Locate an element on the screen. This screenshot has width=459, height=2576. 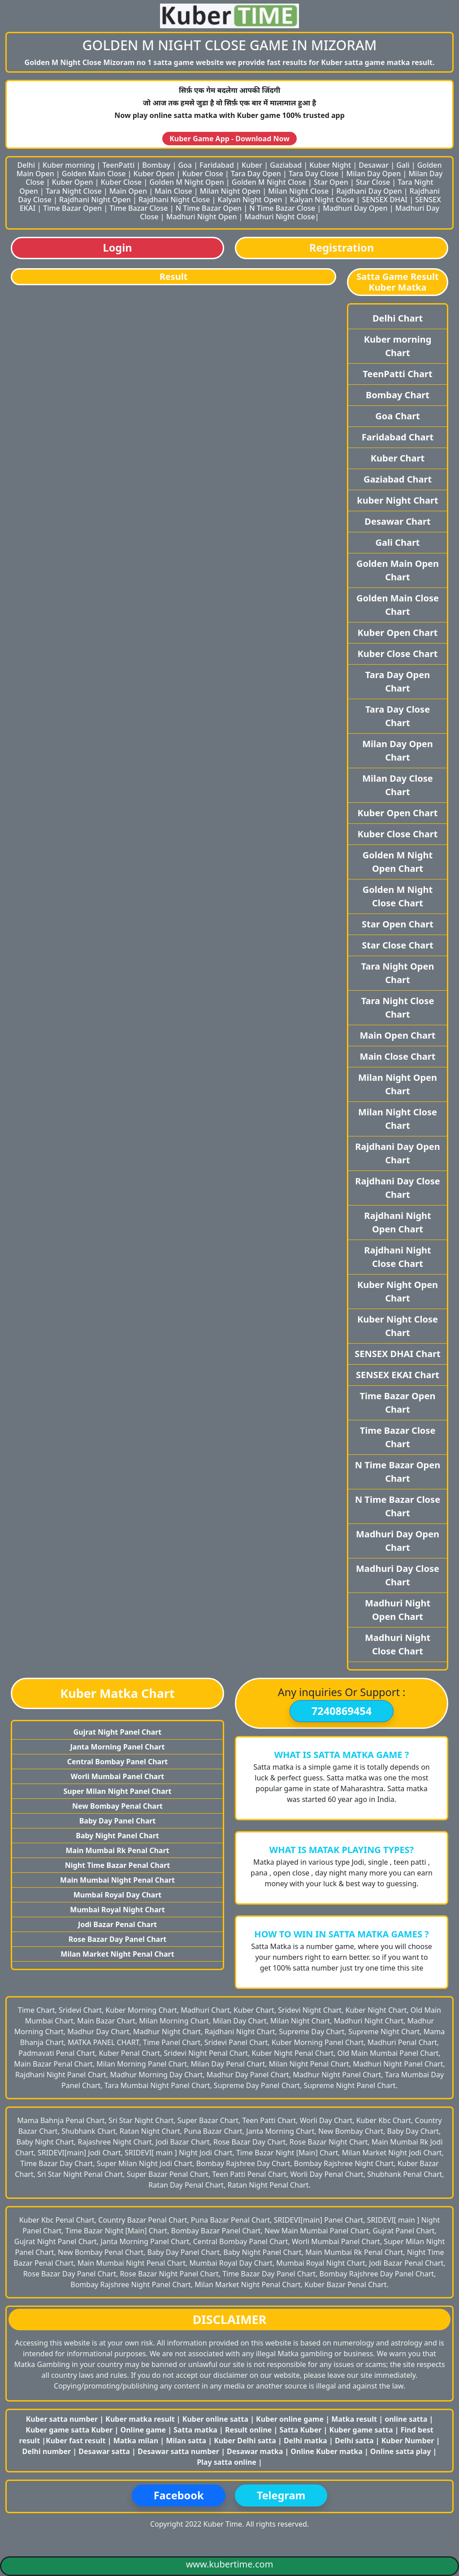
Kuber morning is located at coordinates (69, 165).